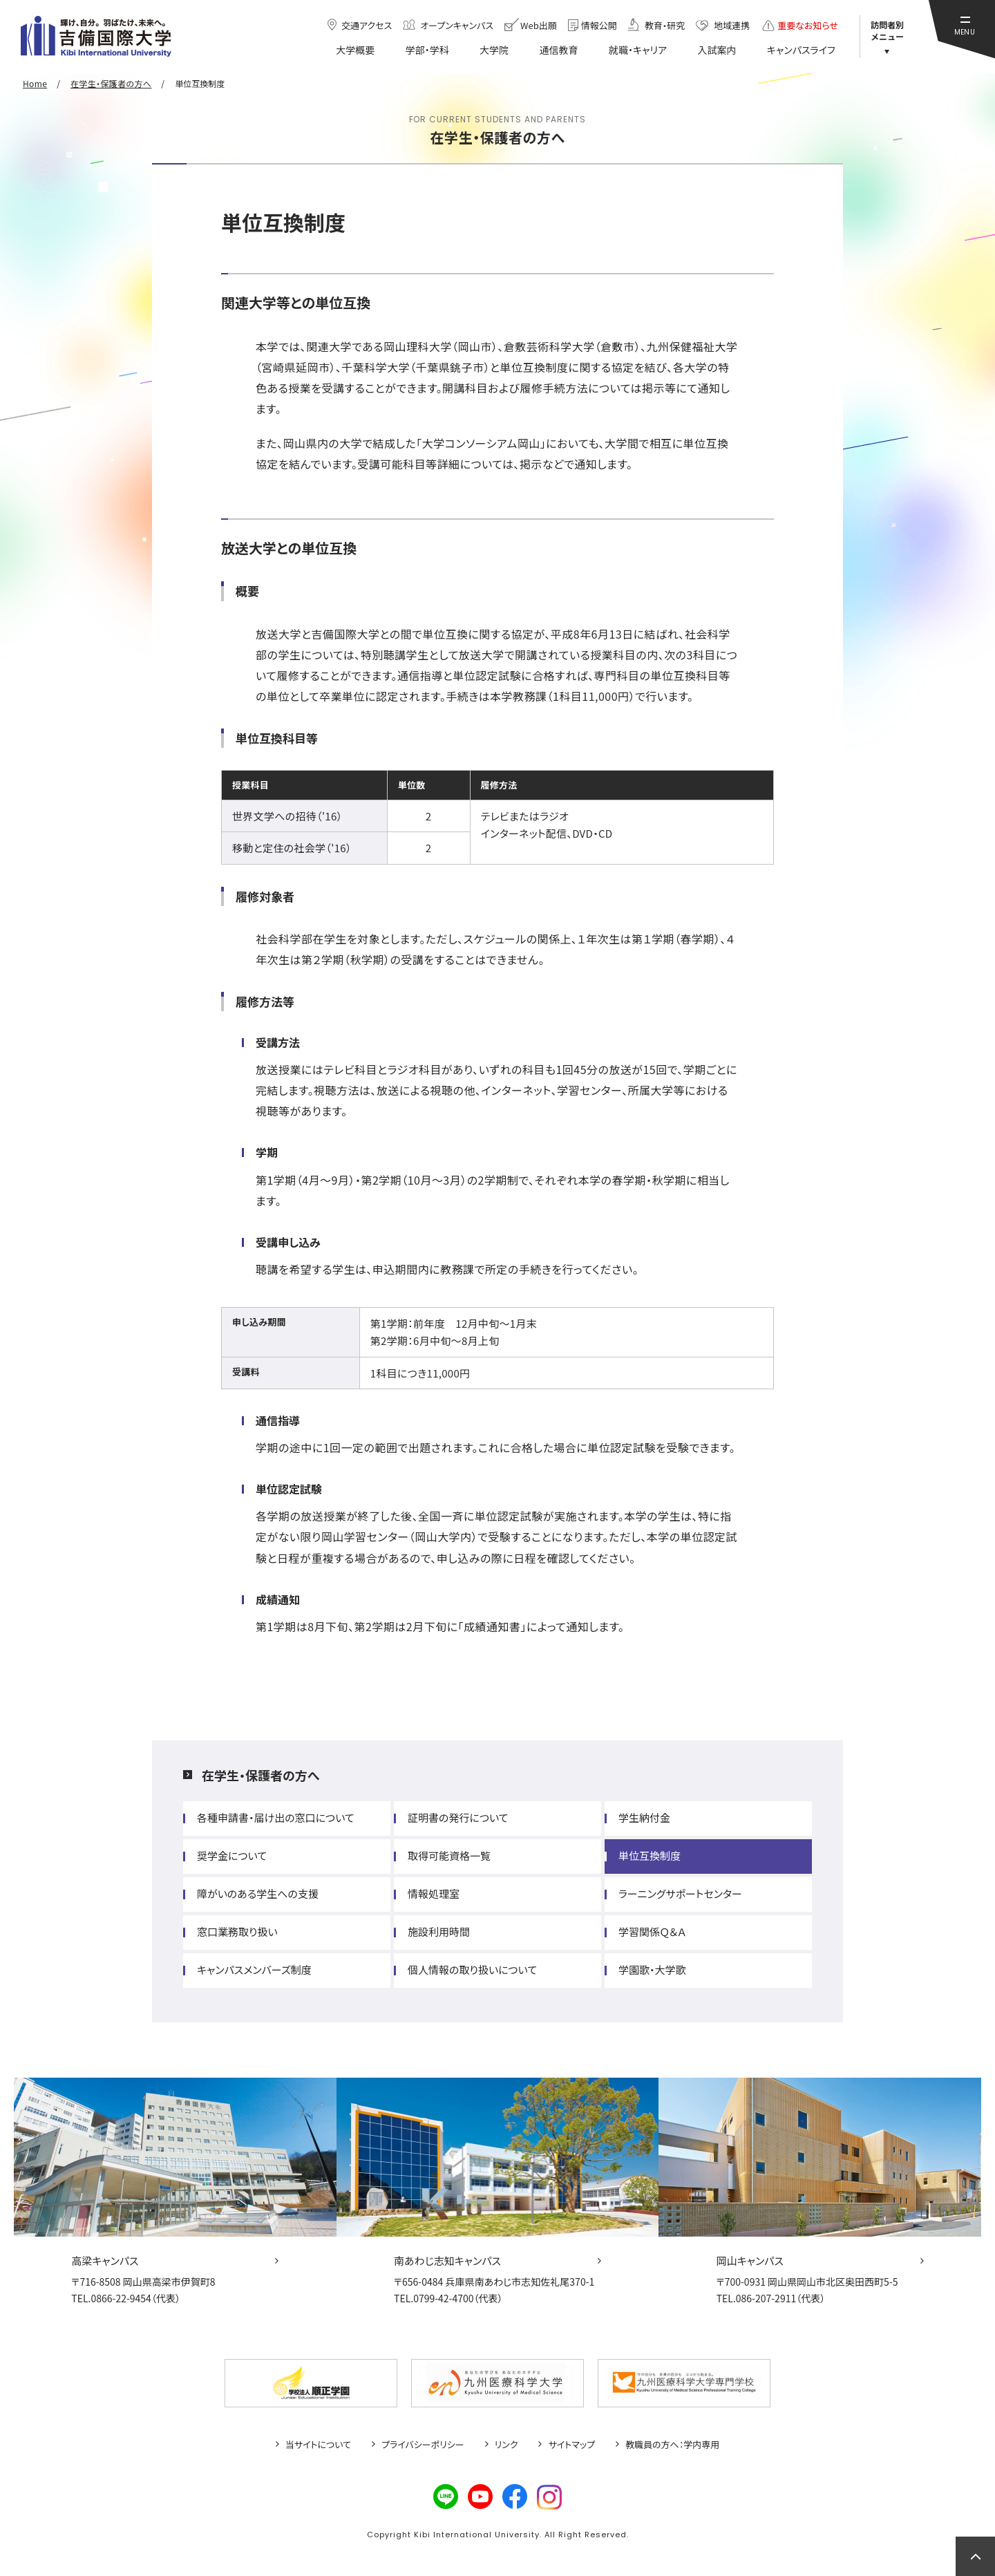 Image resolution: width=995 pixels, height=2576 pixels. What do you see at coordinates (449, 1855) in the screenshot?
I see `取得可能資格一覧` at bounding box center [449, 1855].